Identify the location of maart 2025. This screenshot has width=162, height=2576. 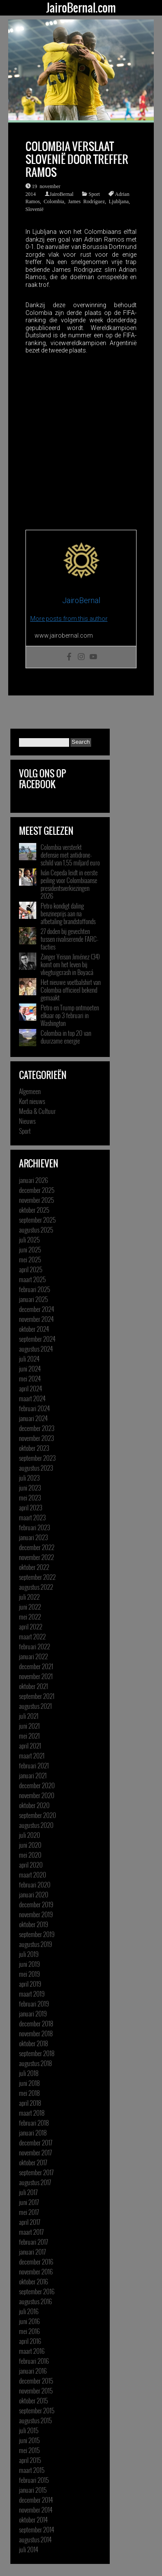
(32, 1279).